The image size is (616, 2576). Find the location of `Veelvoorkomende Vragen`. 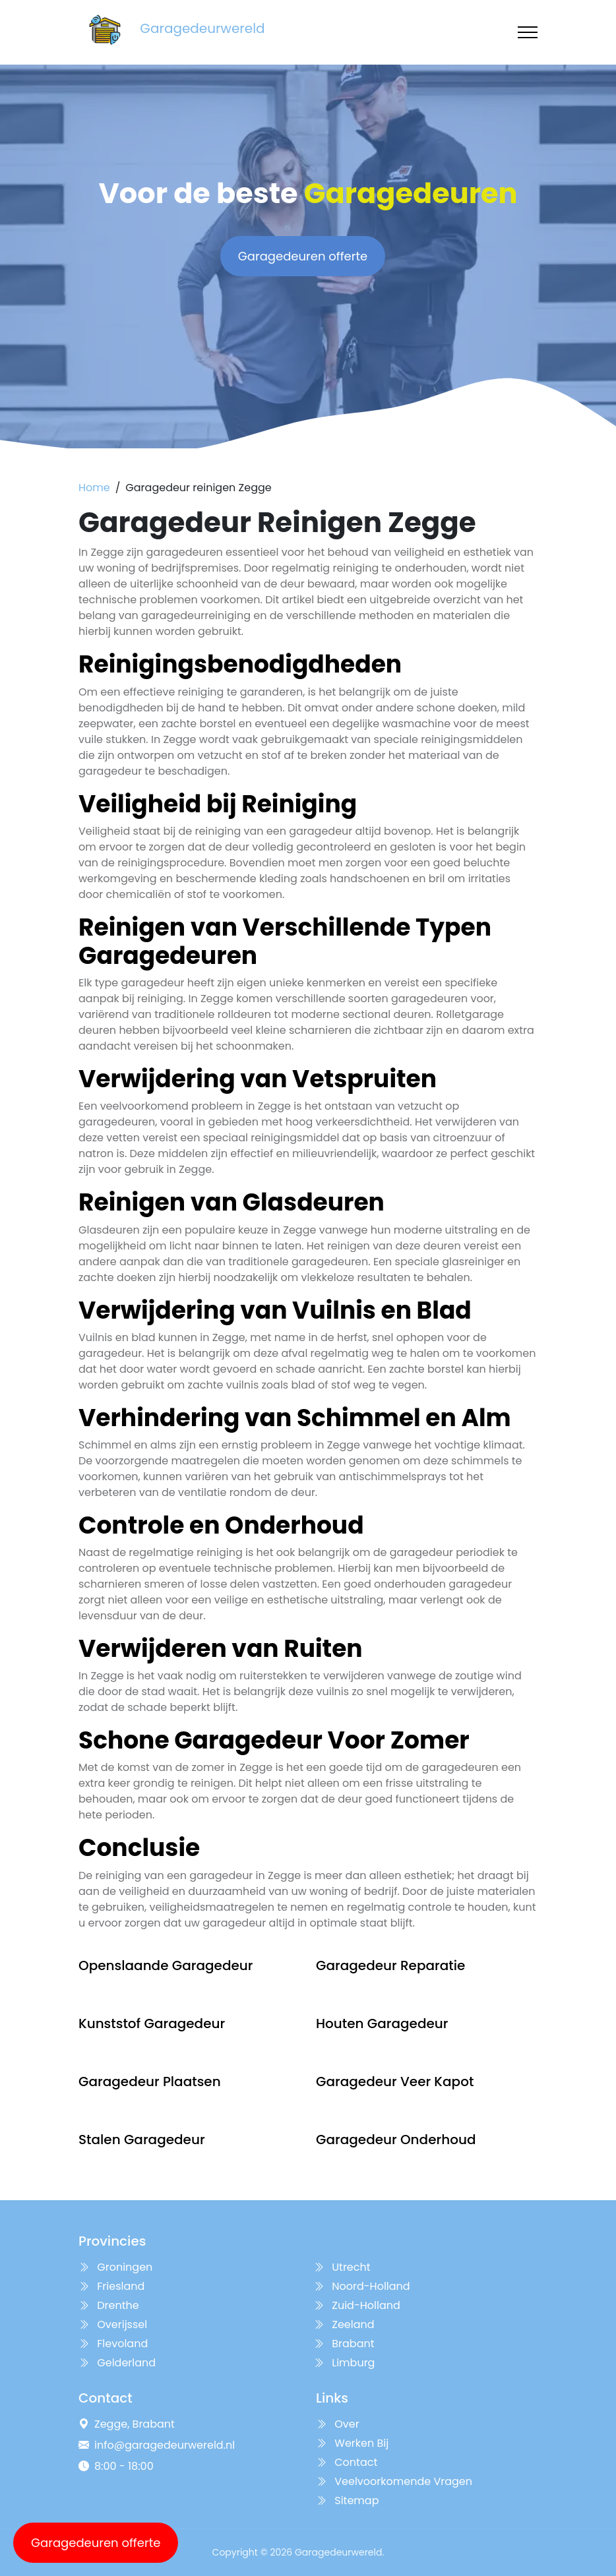

Veelvoorkomende Vragen is located at coordinates (394, 2481).